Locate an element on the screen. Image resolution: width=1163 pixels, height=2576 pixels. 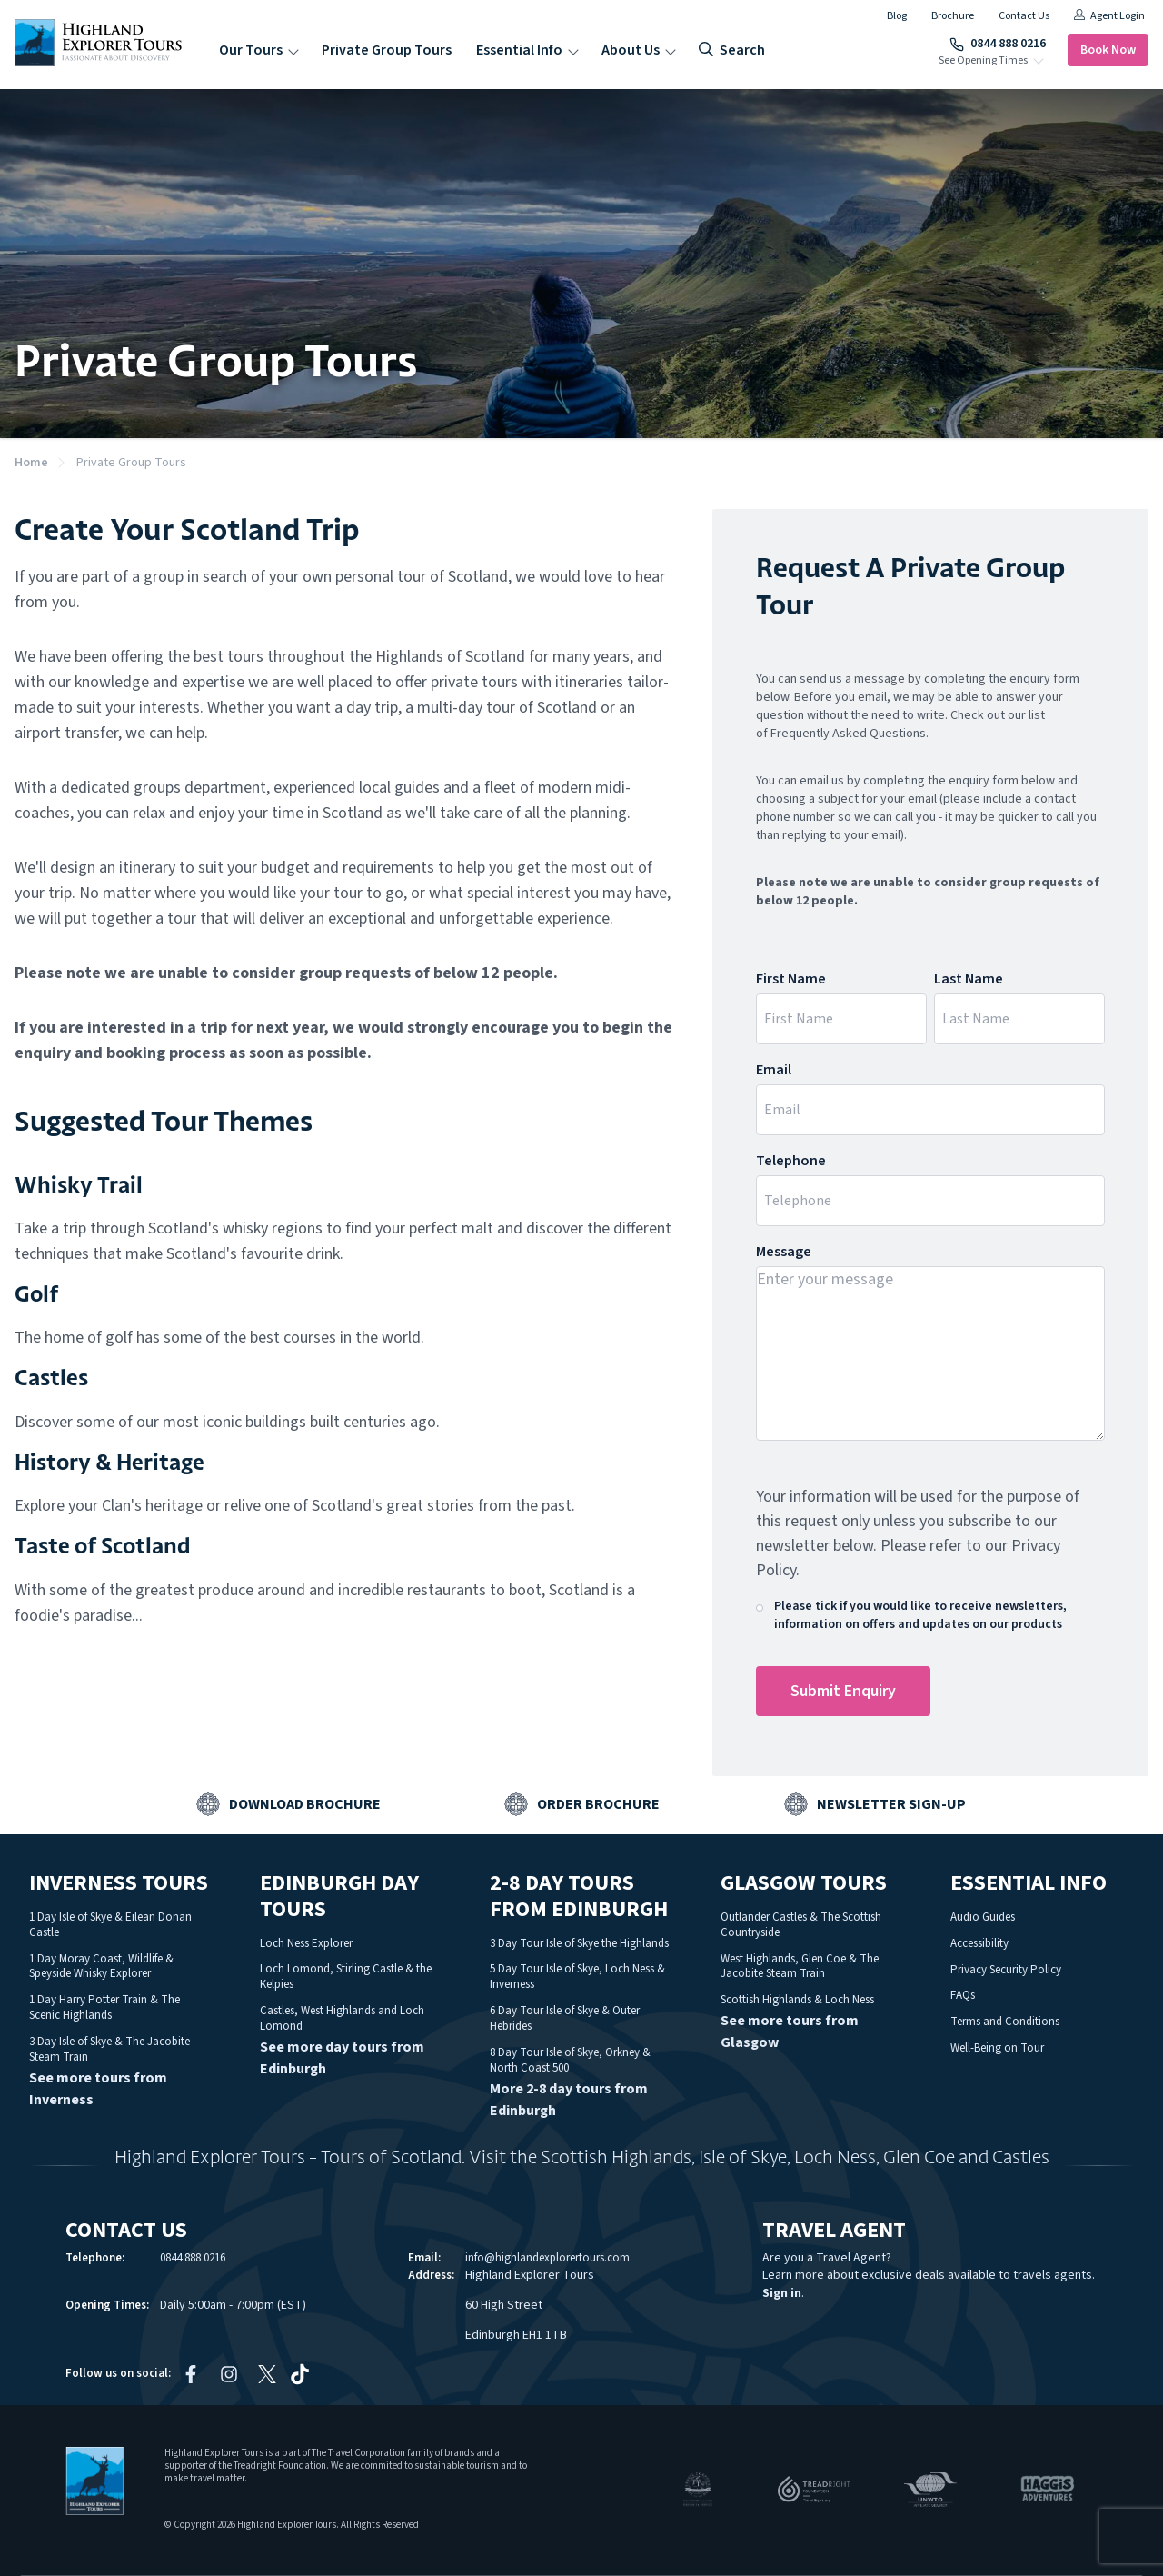
Audio Guides is located at coordinates (982, 1917).